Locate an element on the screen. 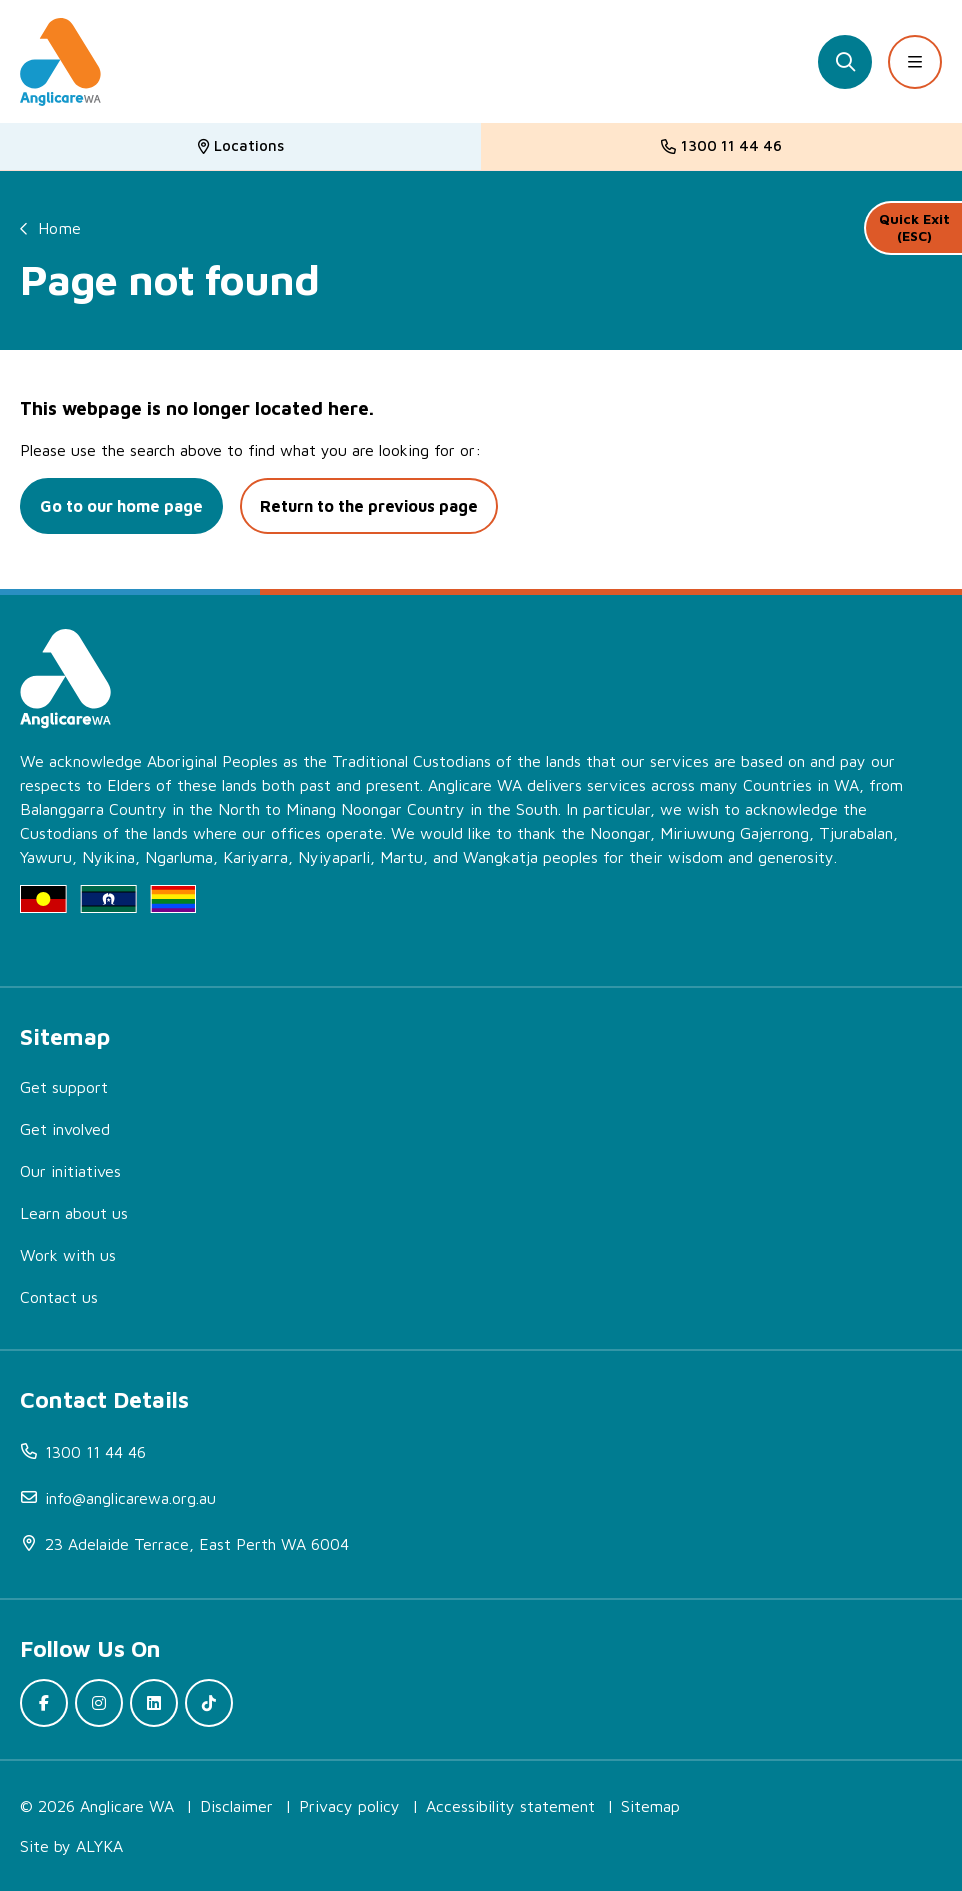  Work with us is located at coordinates (68, 1255).